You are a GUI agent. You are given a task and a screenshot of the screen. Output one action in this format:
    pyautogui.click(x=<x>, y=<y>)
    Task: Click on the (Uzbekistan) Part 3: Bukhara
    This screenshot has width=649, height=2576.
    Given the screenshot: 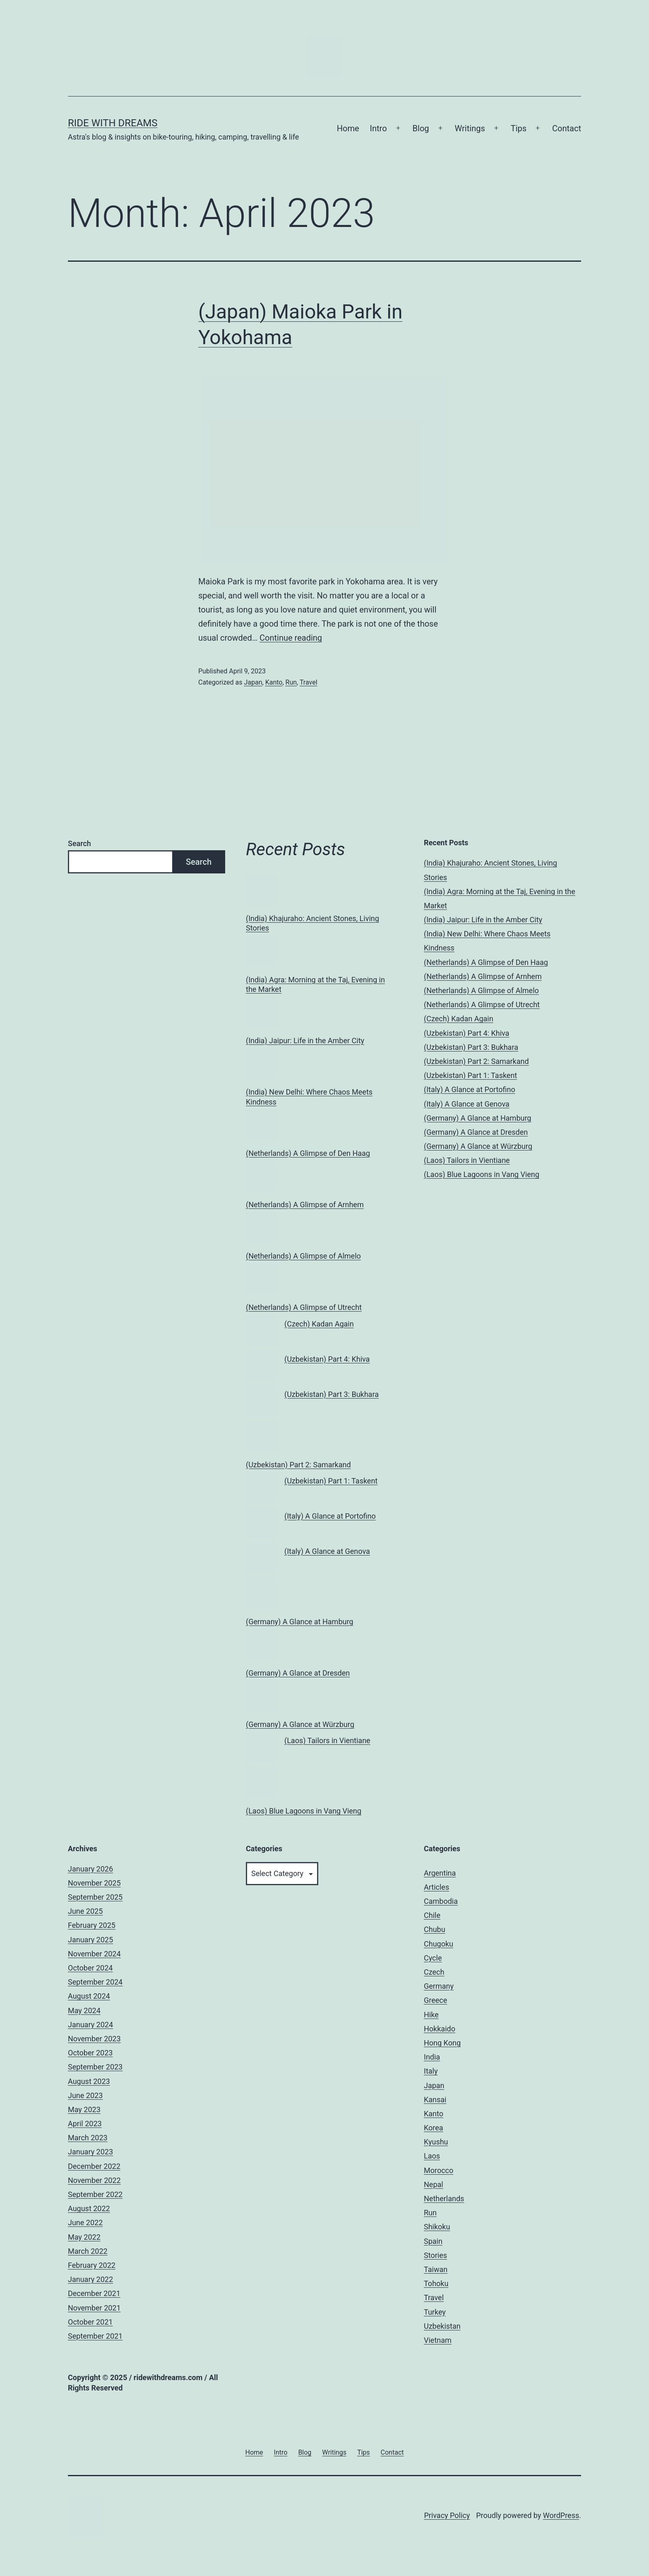 What is the action you would take?
    pyautogui.click(x=331, y=1394)
    